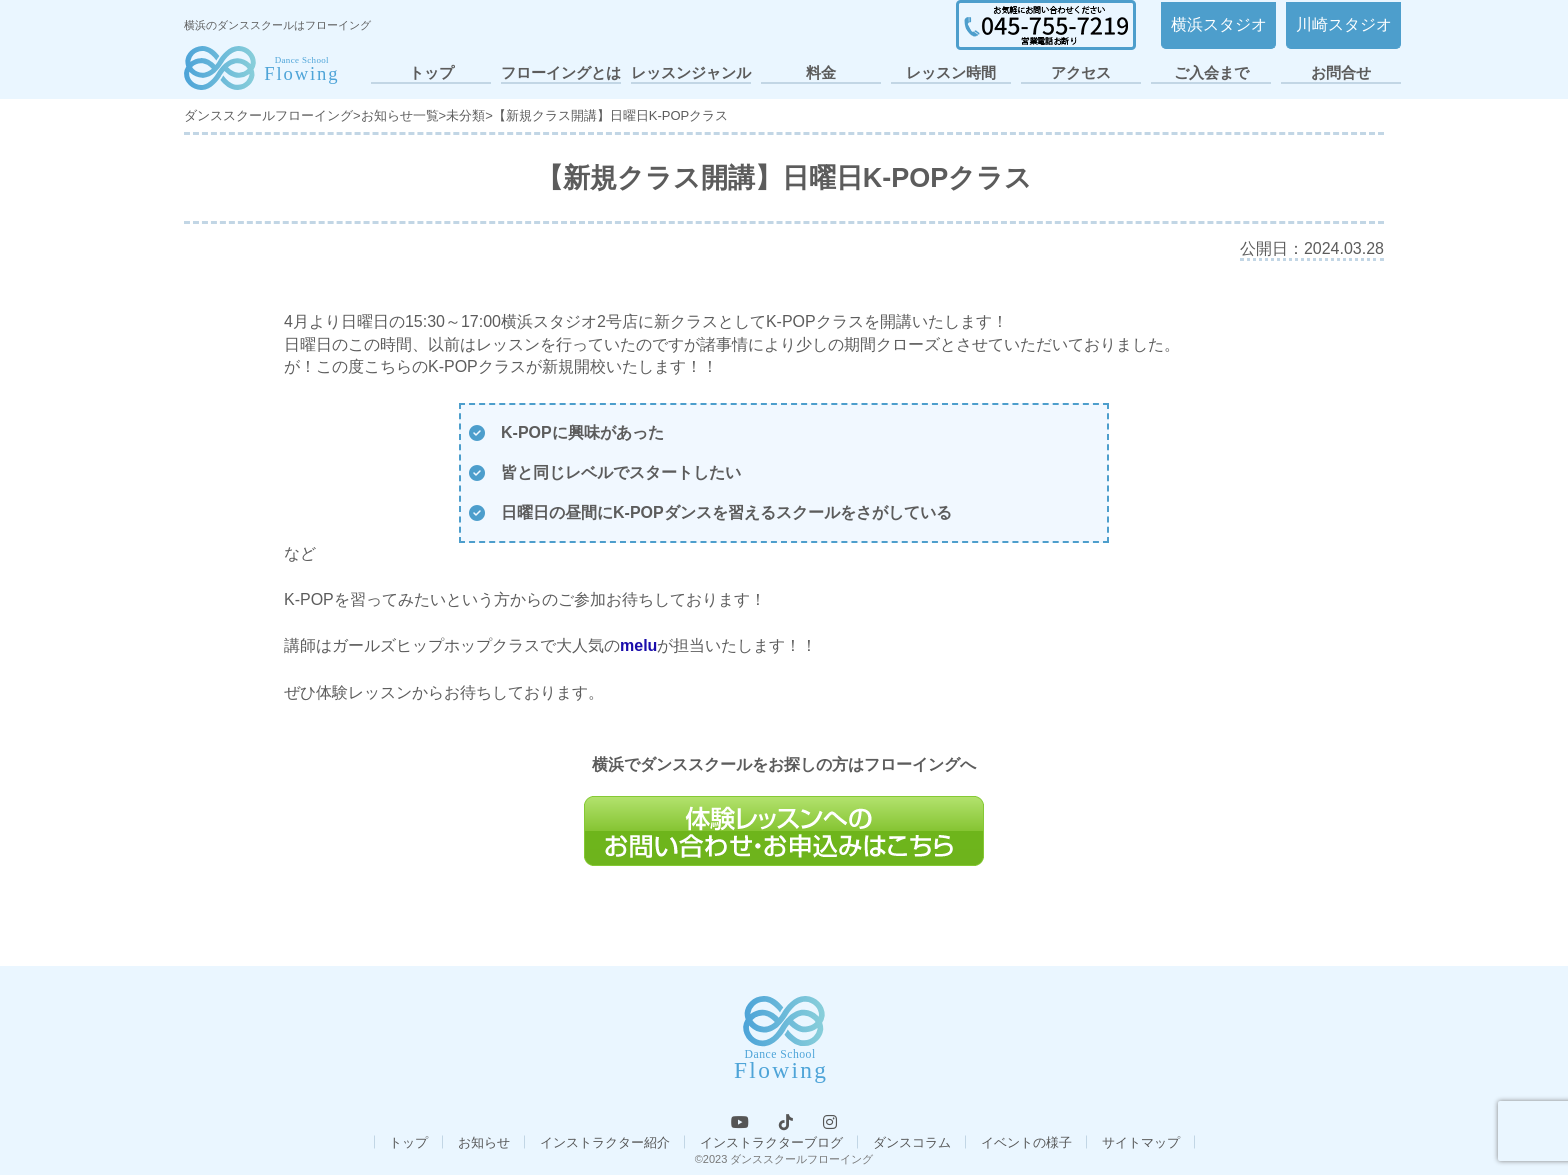 This screenshot has height=1175, width=1568. I want to click on melu, so click(638, 645).